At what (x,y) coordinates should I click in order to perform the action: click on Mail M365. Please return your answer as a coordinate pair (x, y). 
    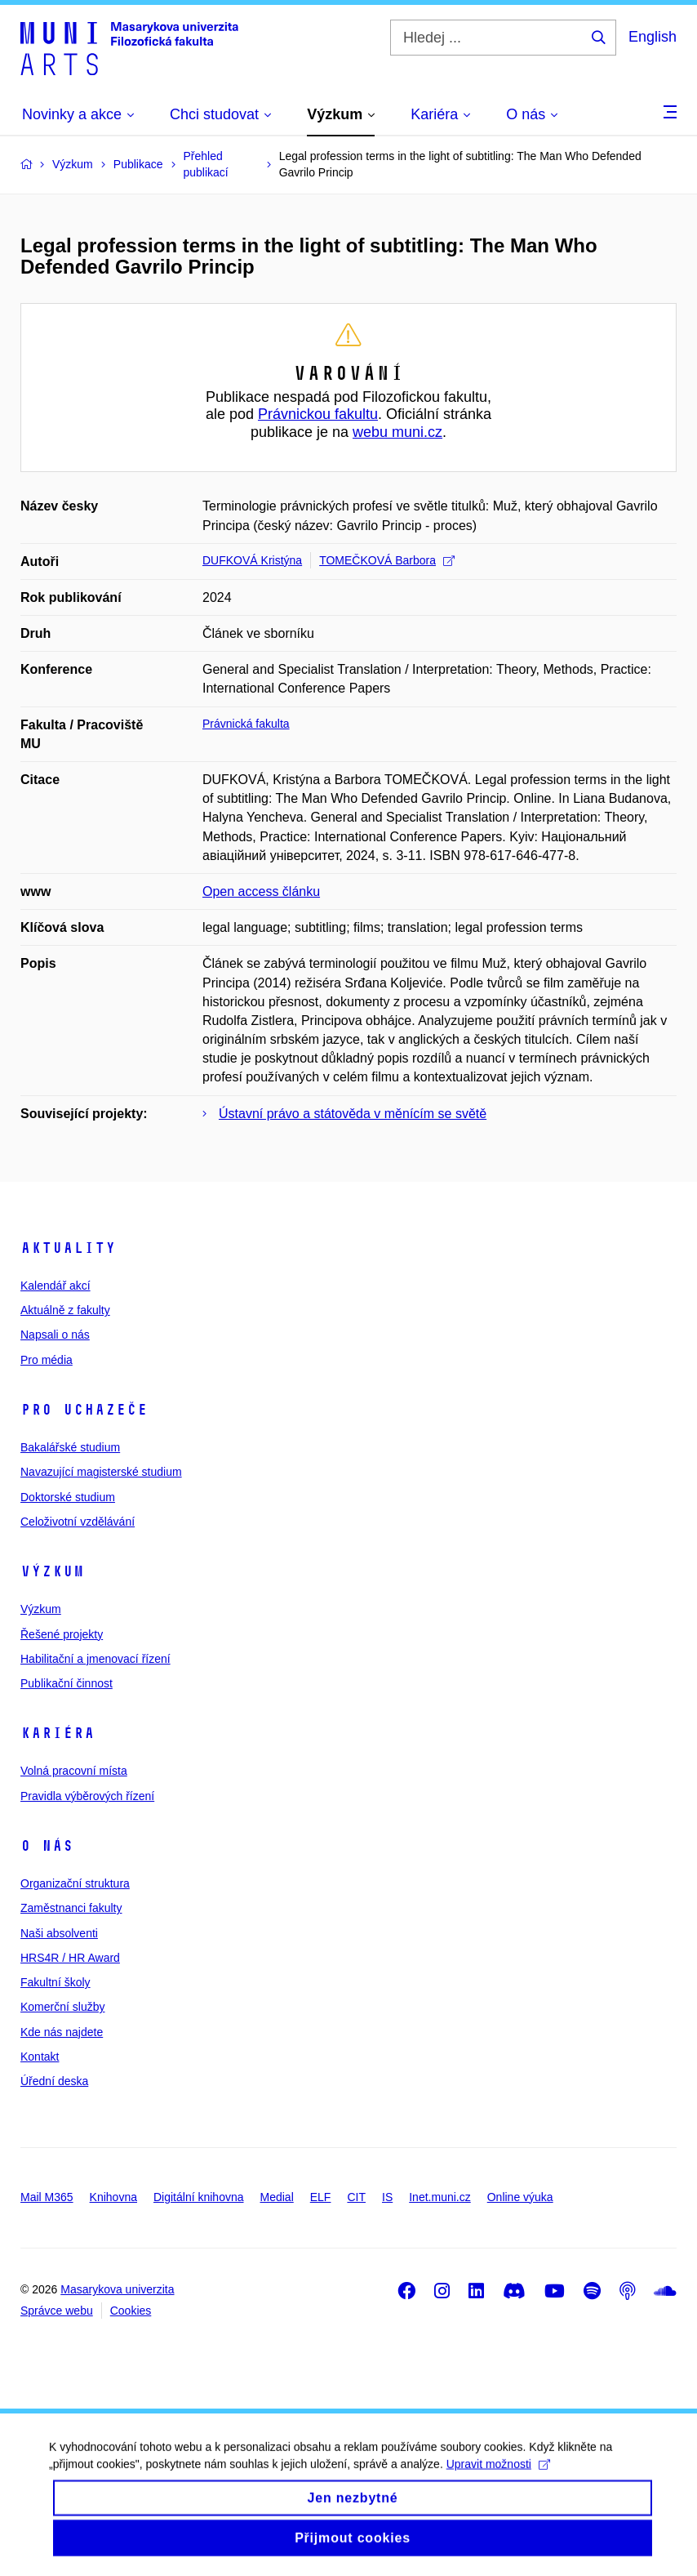
    Looking at the image, I should click on (46, 2197).